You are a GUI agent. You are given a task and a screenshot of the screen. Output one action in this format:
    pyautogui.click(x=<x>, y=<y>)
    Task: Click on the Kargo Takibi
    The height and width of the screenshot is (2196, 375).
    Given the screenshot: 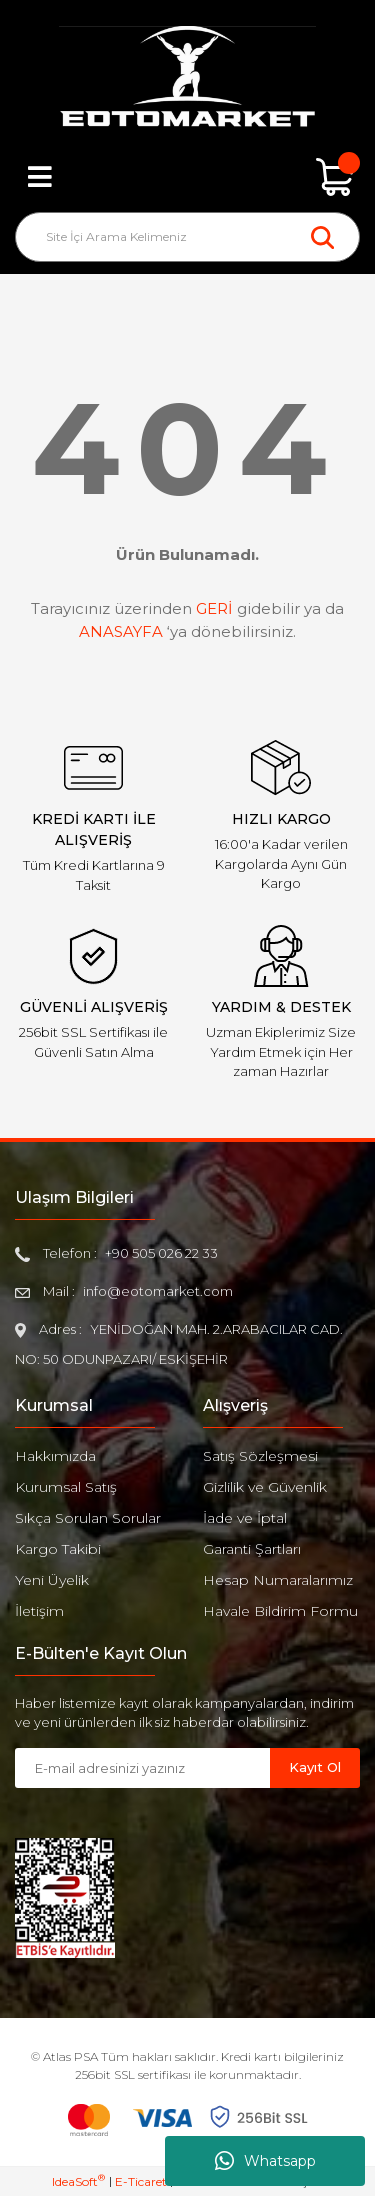 What is the action you would take?
    pyautogui.click(x=58, y=1549)
    